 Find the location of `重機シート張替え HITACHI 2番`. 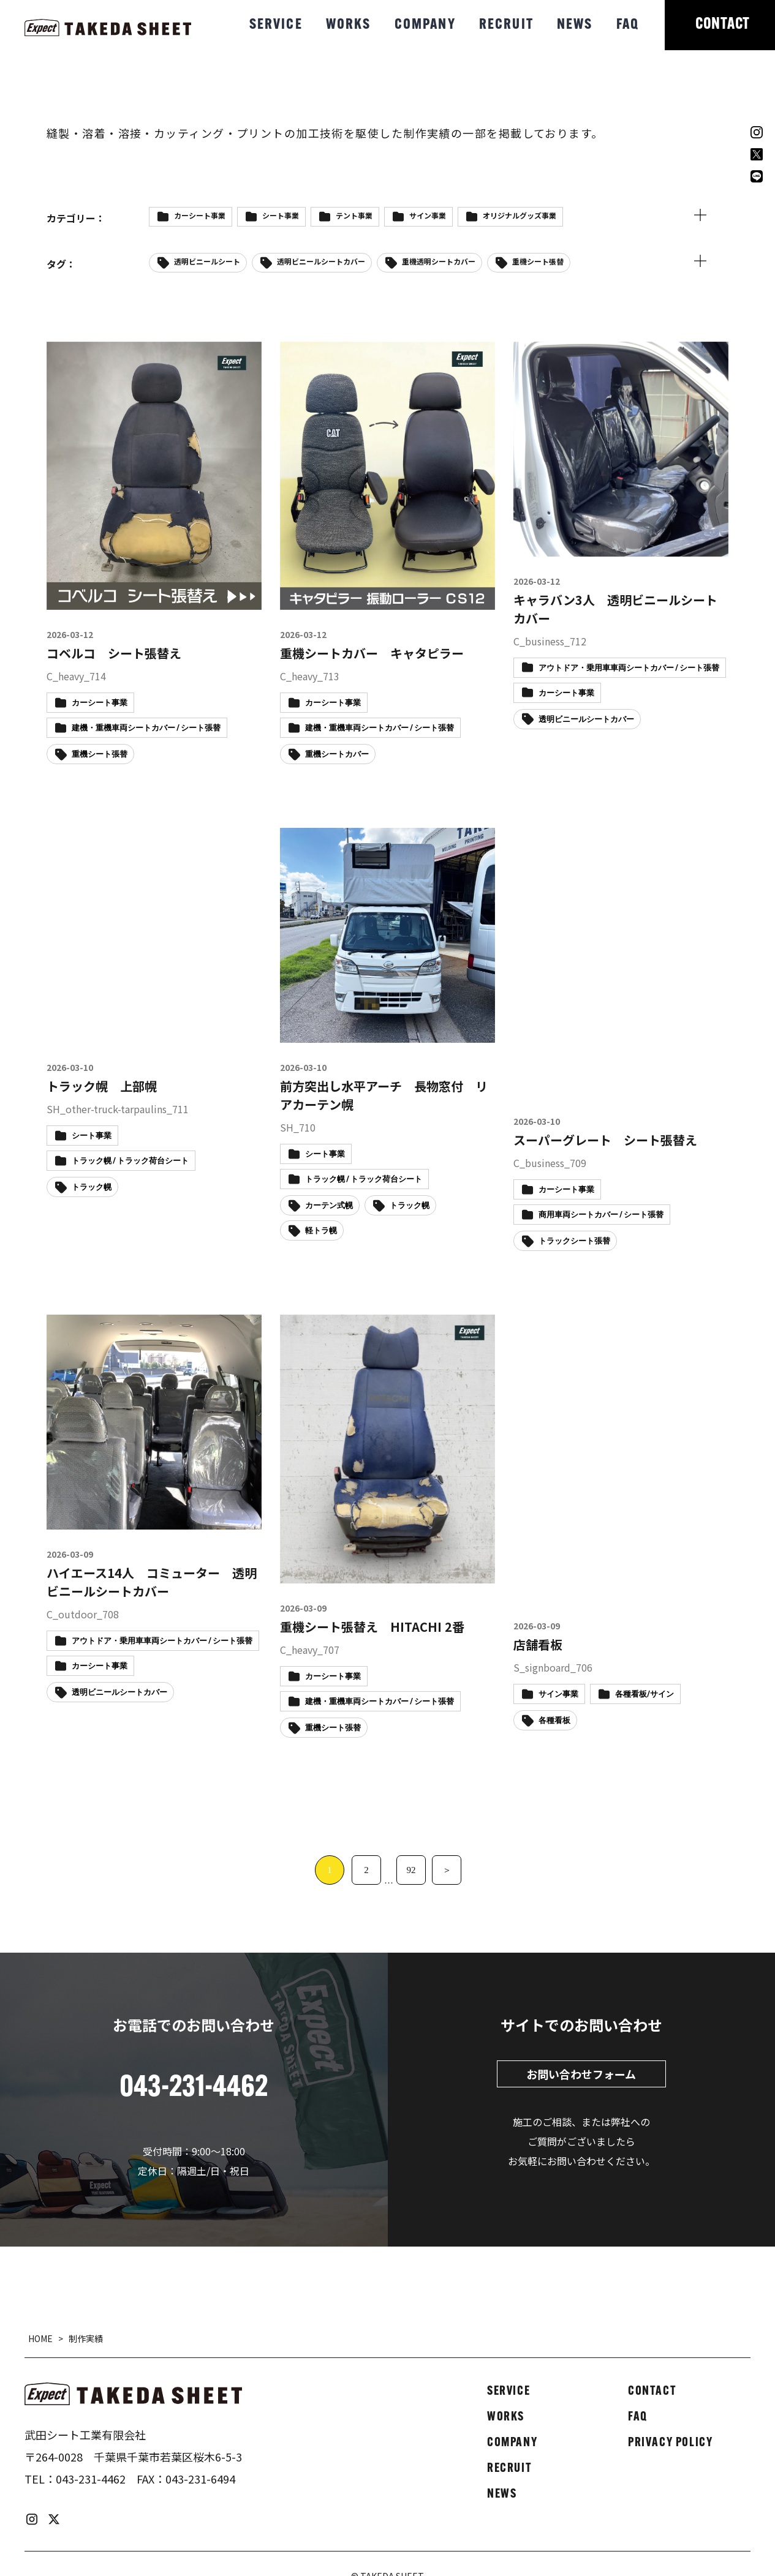

重機シート張替え HITACHI 2番 is located at coordinates (372, 1626).